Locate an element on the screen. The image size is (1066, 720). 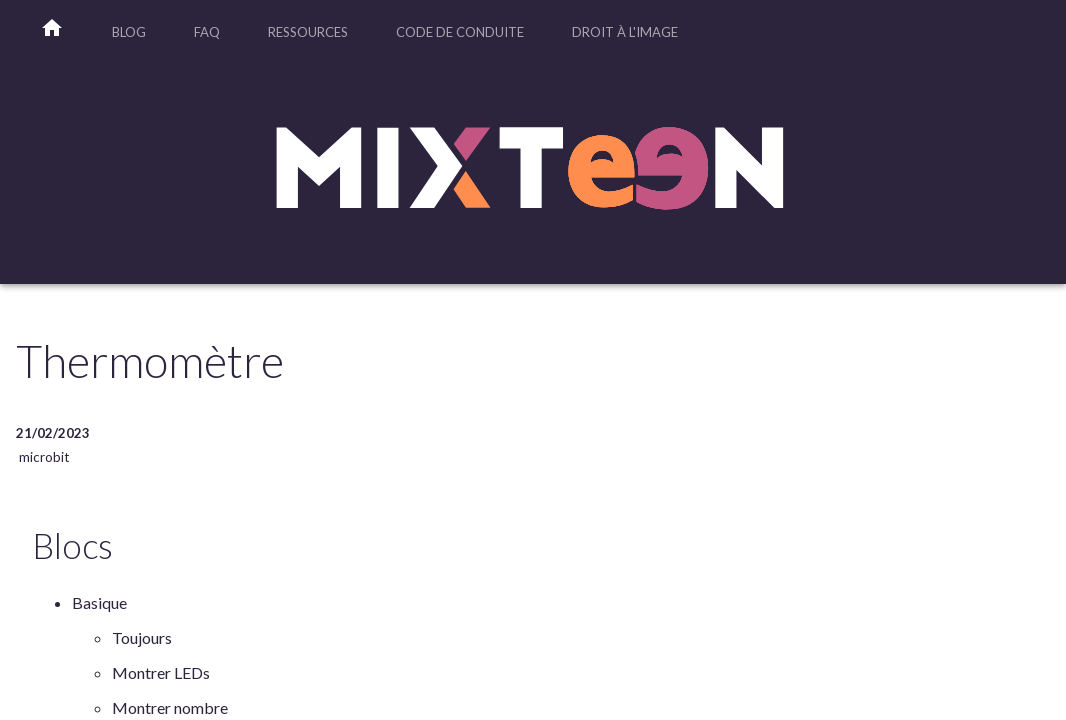
Ressources is located at coordinates (308, 32).